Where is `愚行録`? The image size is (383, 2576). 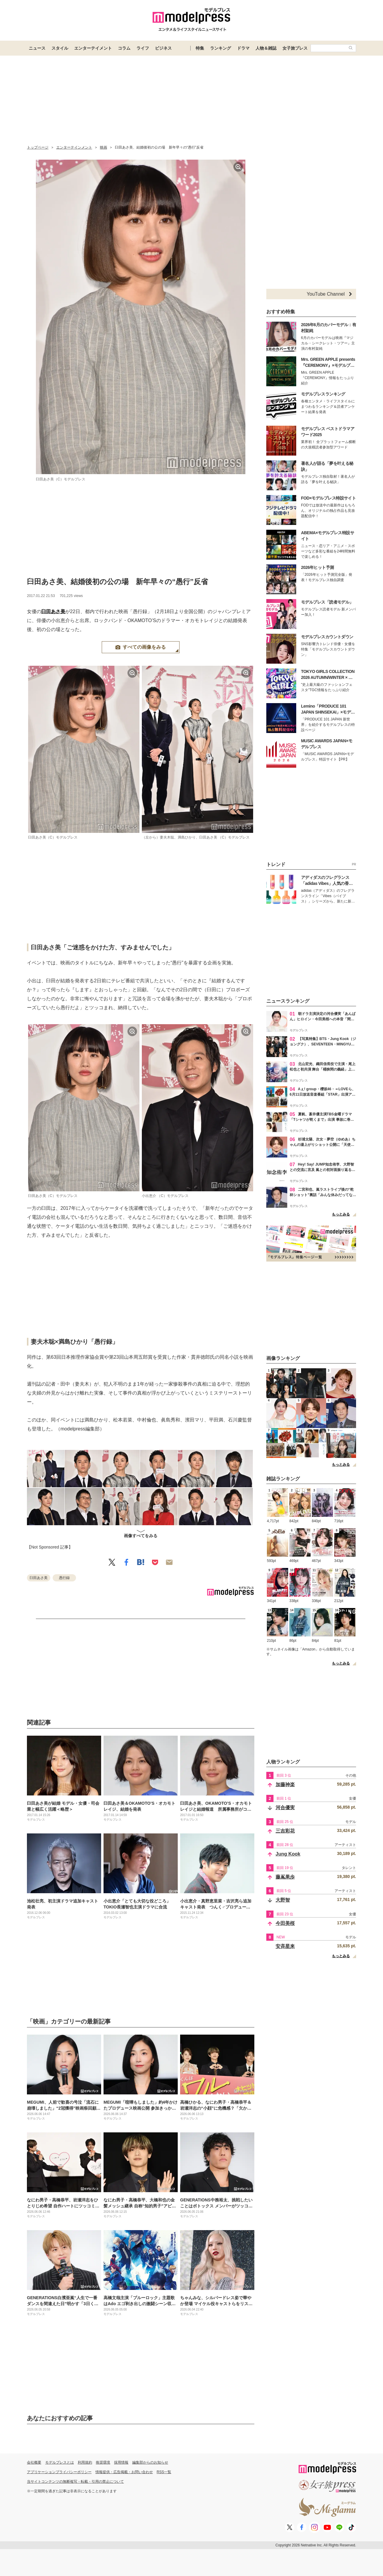
愚行録 is located at coordinates (64, 1578).